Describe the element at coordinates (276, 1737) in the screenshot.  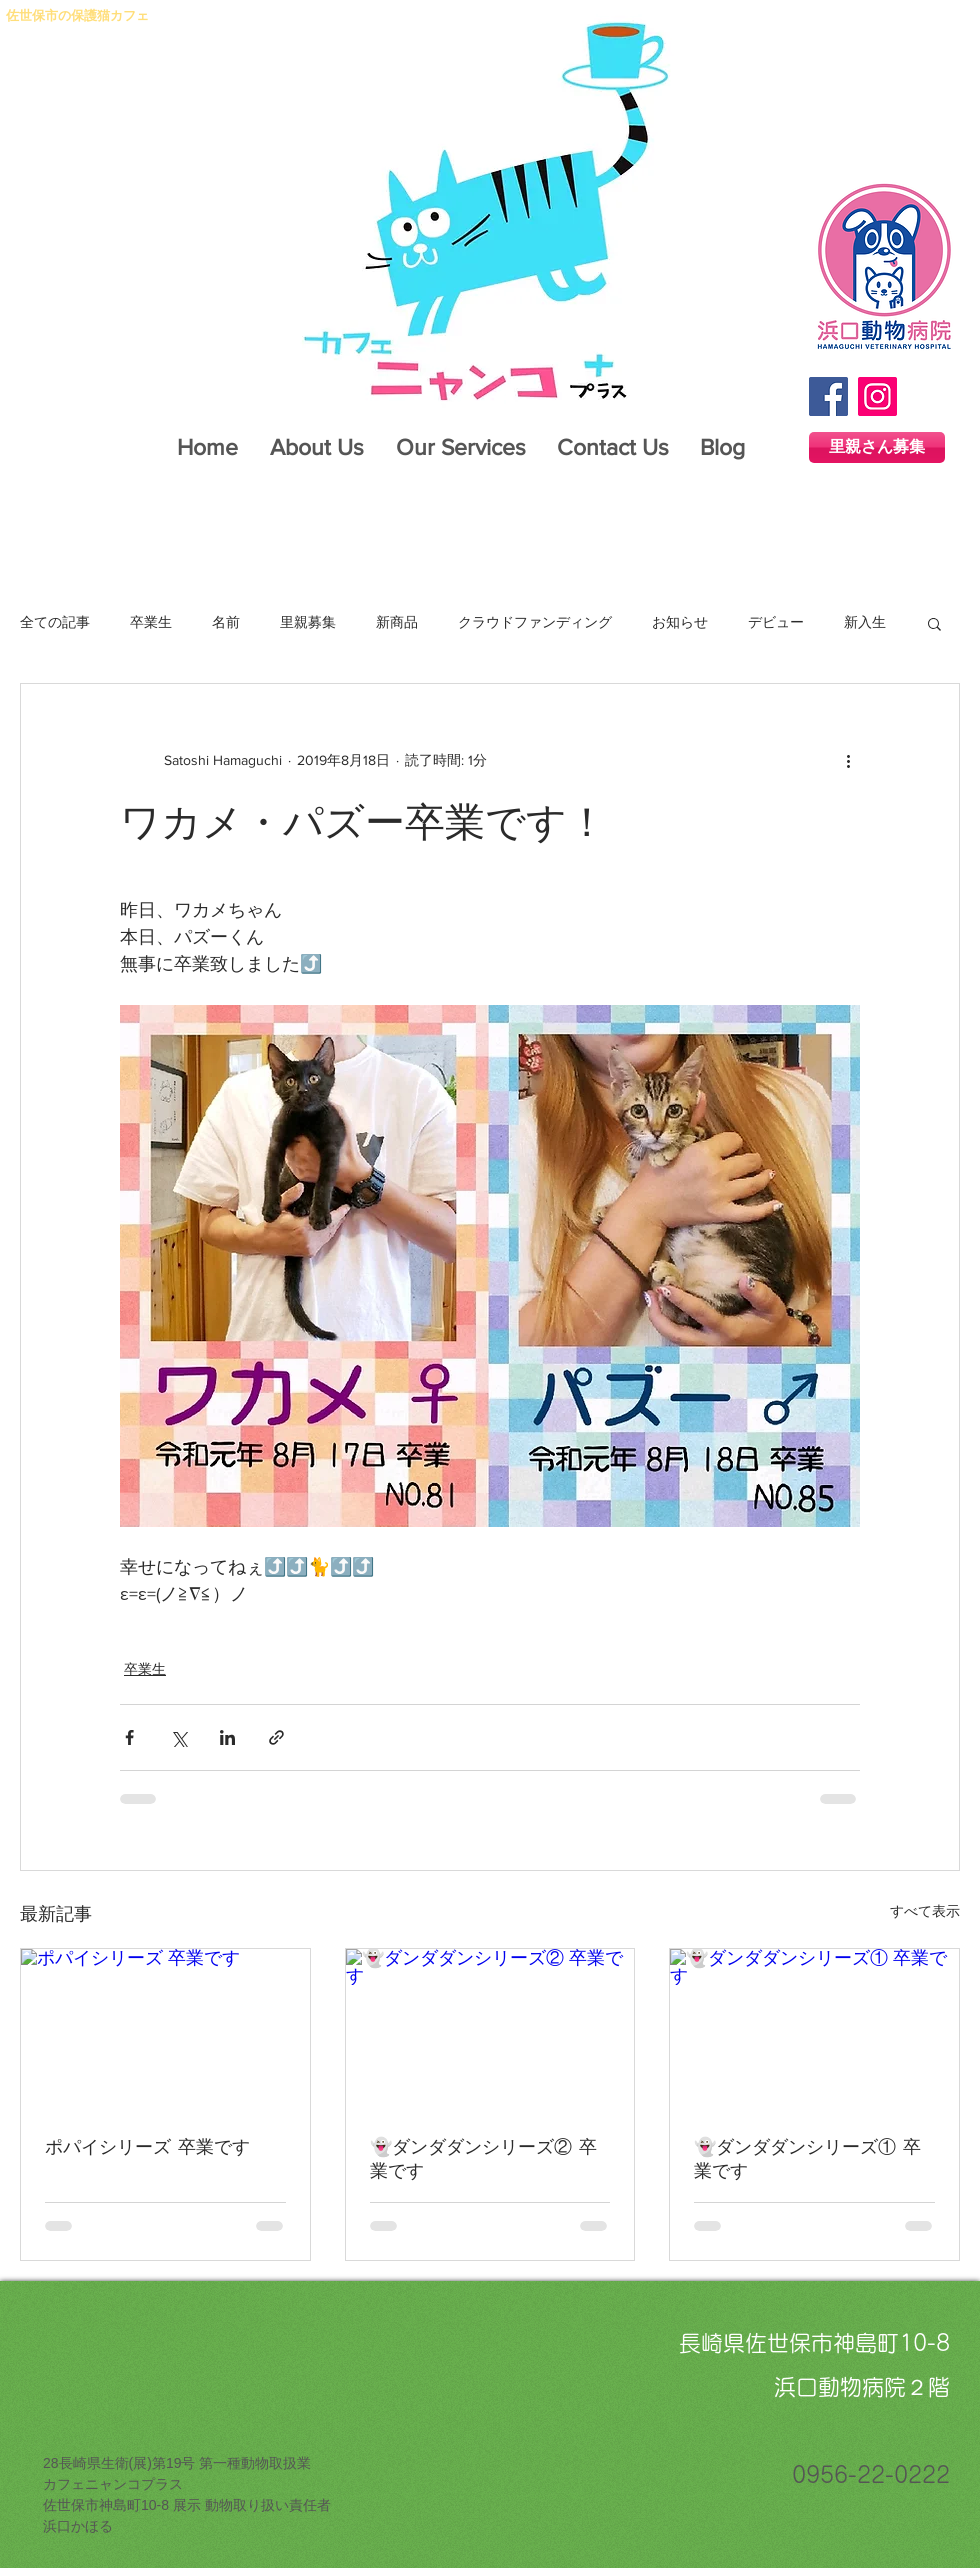
I see `[リンクでシェア]` at that location.